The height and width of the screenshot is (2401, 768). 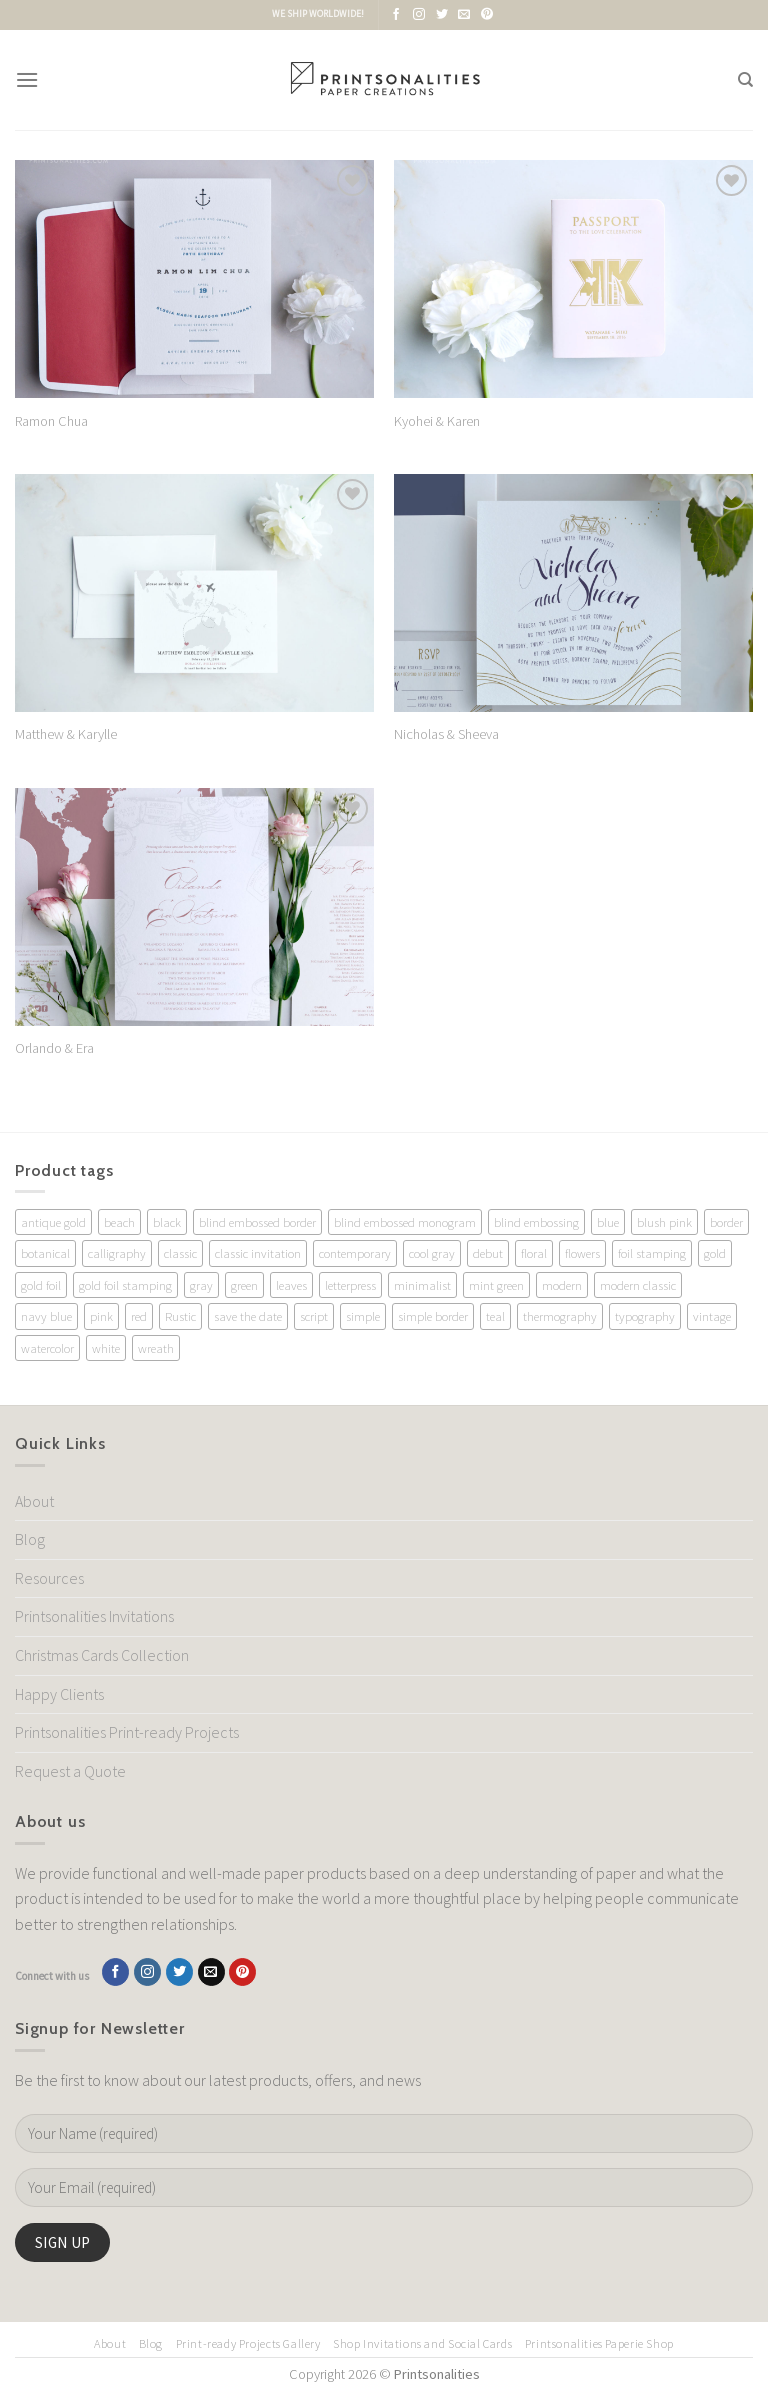 What do you see at coordinates (712, 1316) in the screenshot?
I see `vintage` at bounding box center [712, 1316].